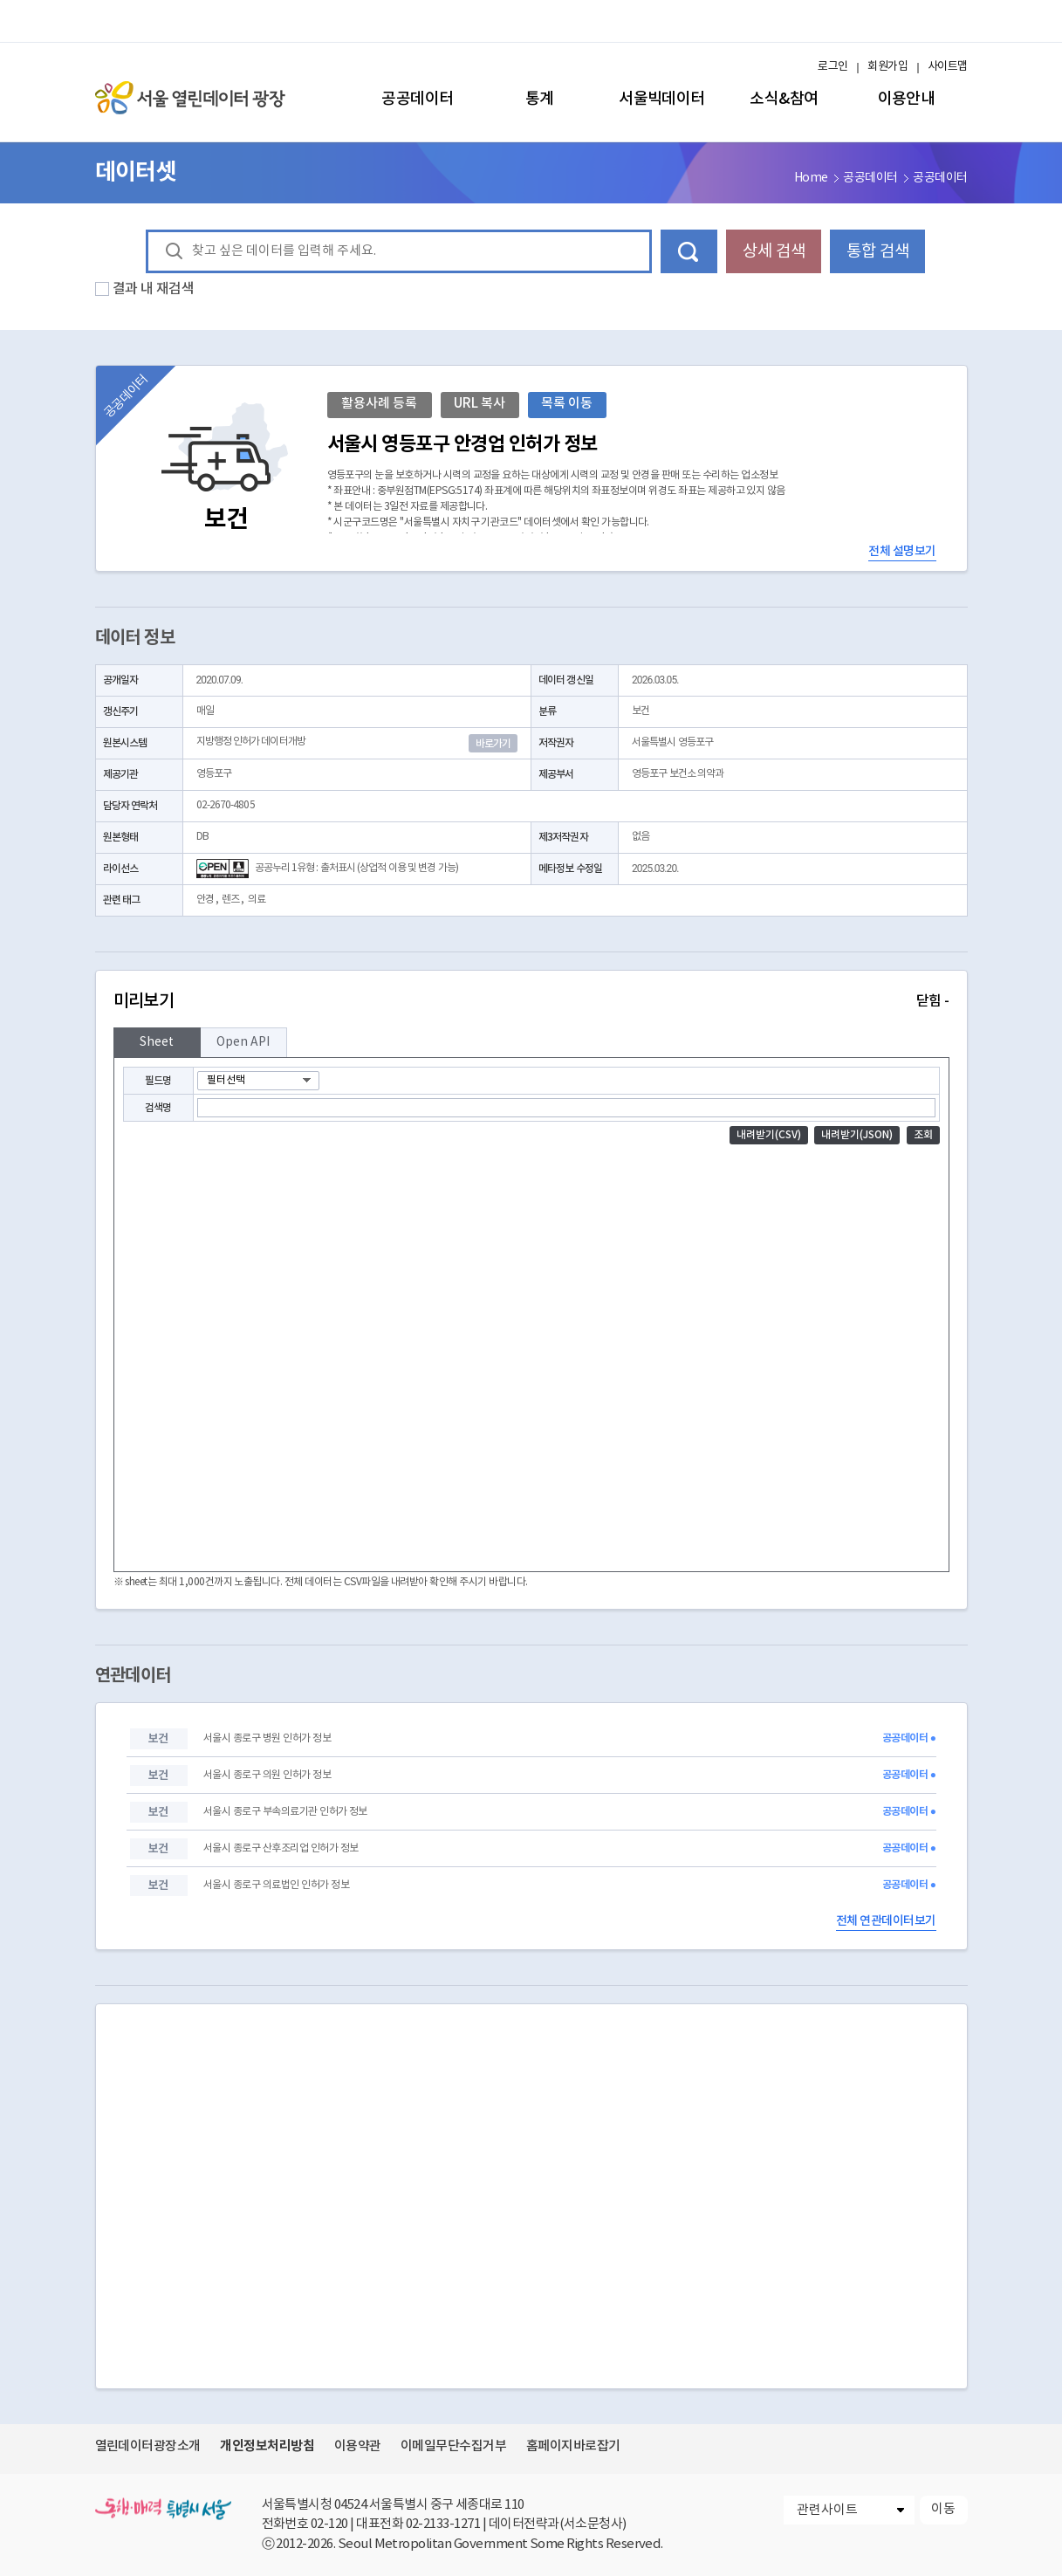  Describe the element at coordinates (573, 2446) in the screenshot. I see `홈페이지바로잡기` at that location.